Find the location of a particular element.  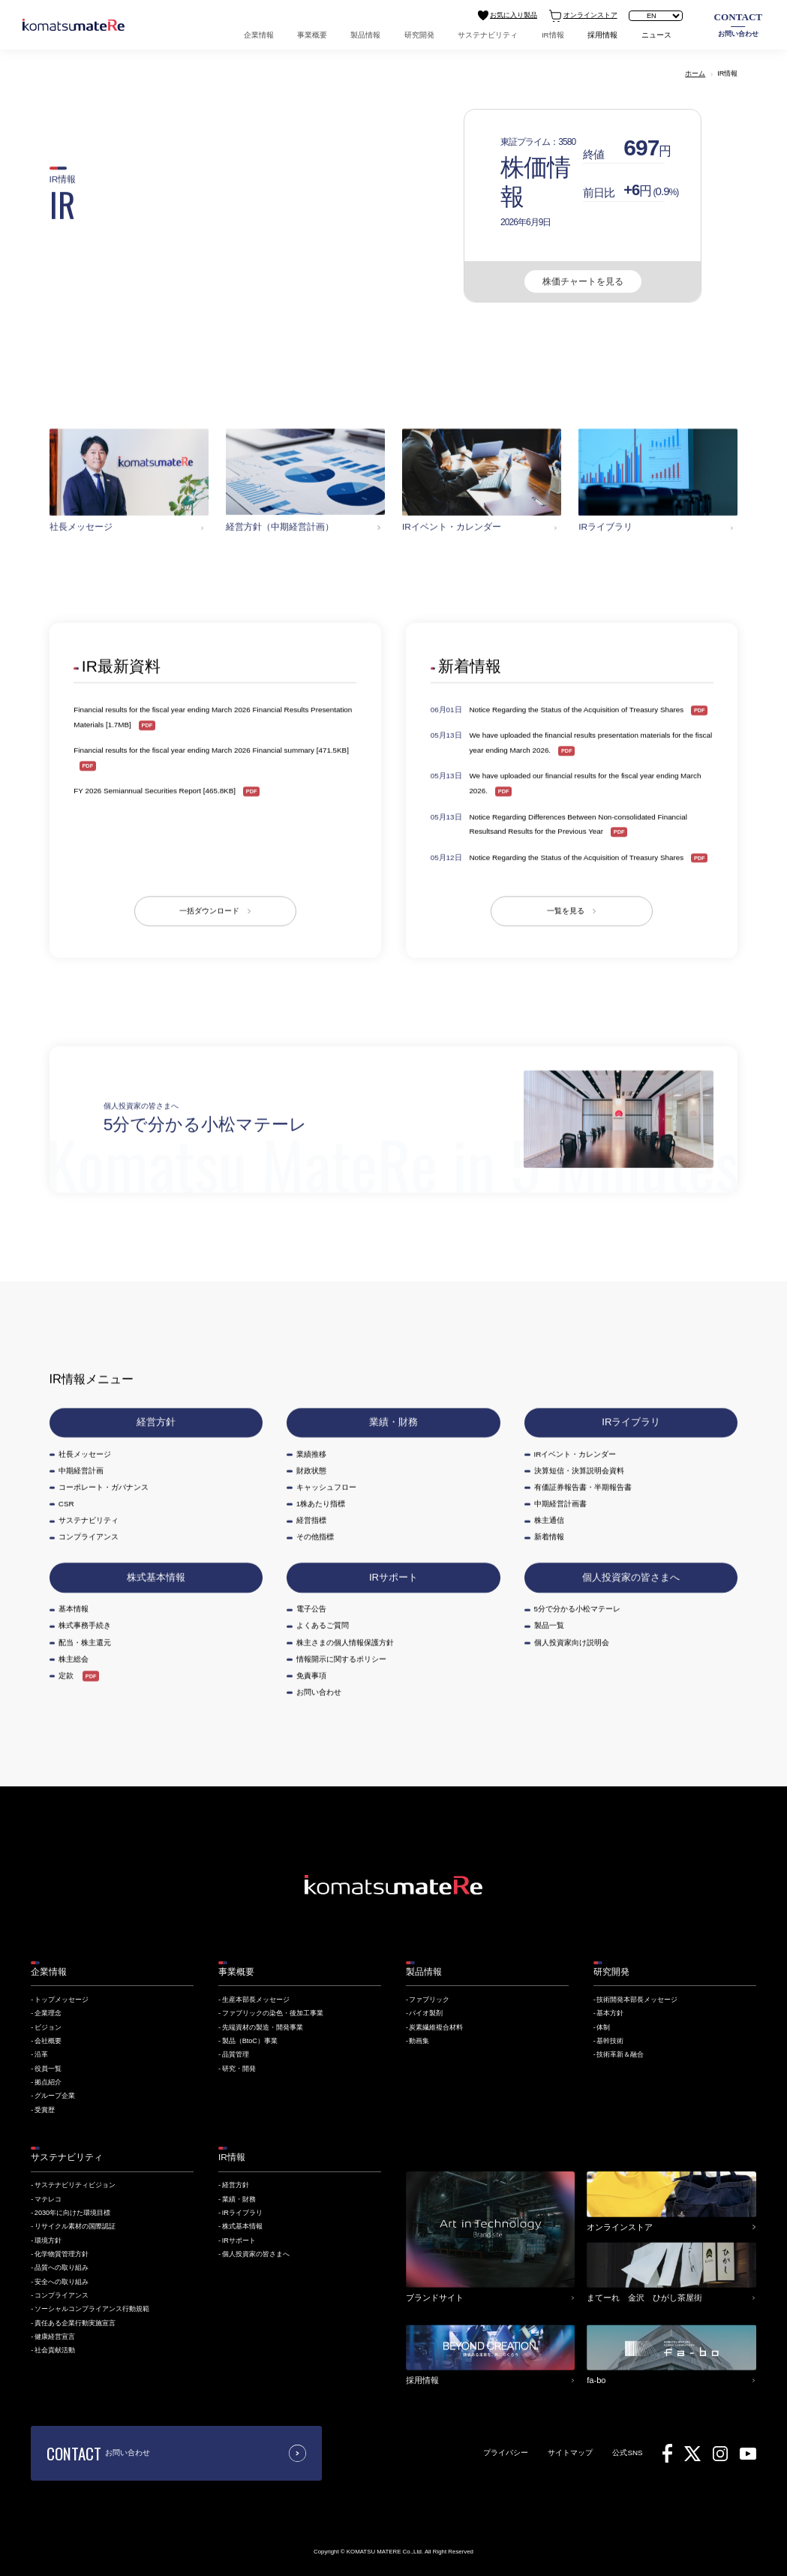

1株あたり指標 is located at coordinates (320, 1504).